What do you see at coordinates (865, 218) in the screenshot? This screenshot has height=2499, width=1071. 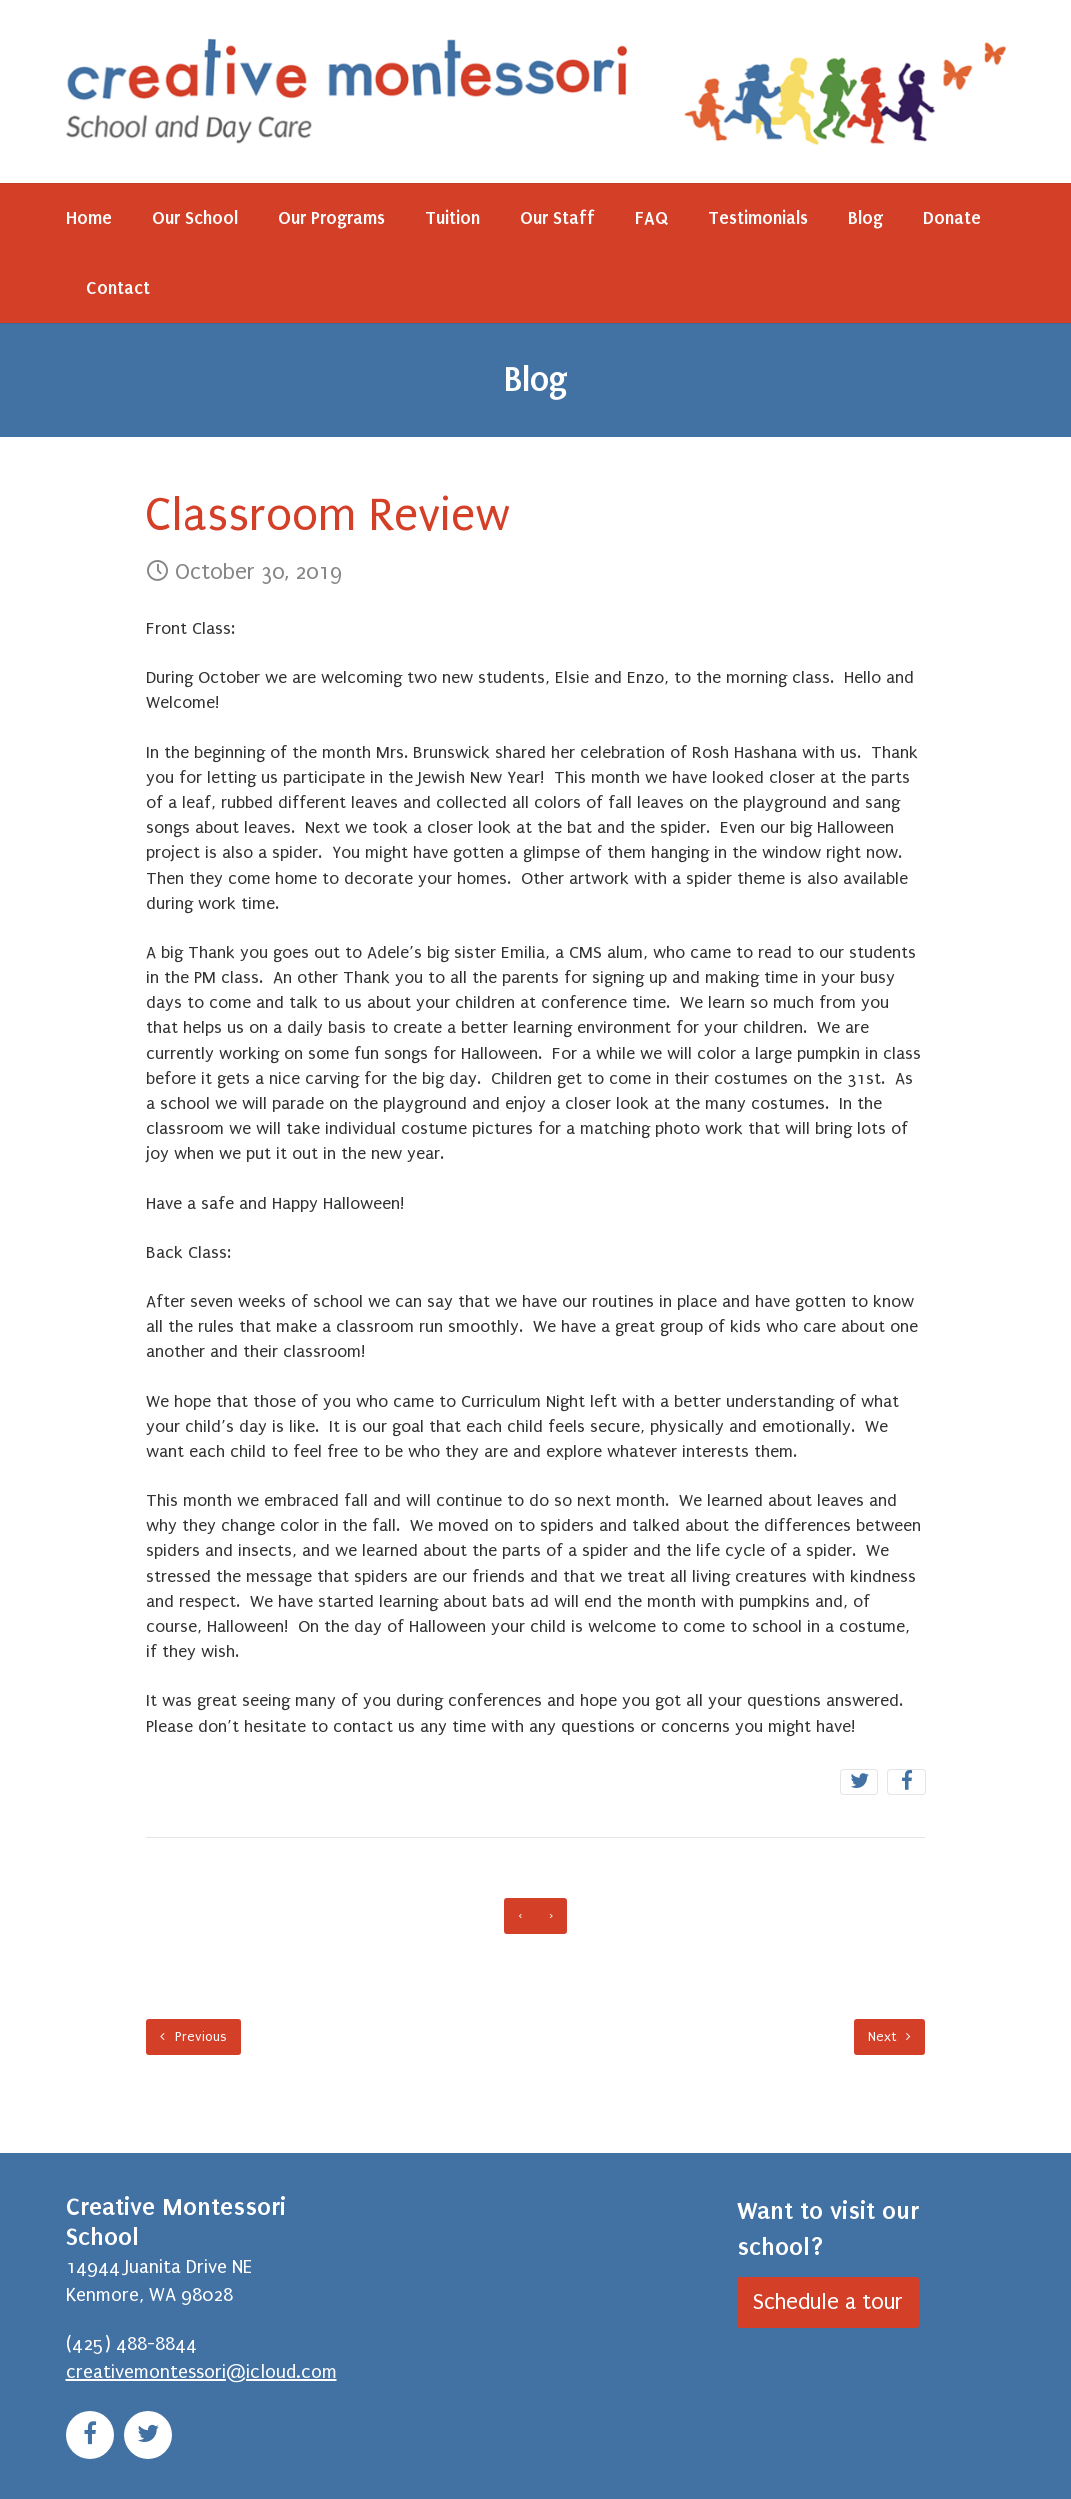 I see `Blog` at bounding box center [865, 218].